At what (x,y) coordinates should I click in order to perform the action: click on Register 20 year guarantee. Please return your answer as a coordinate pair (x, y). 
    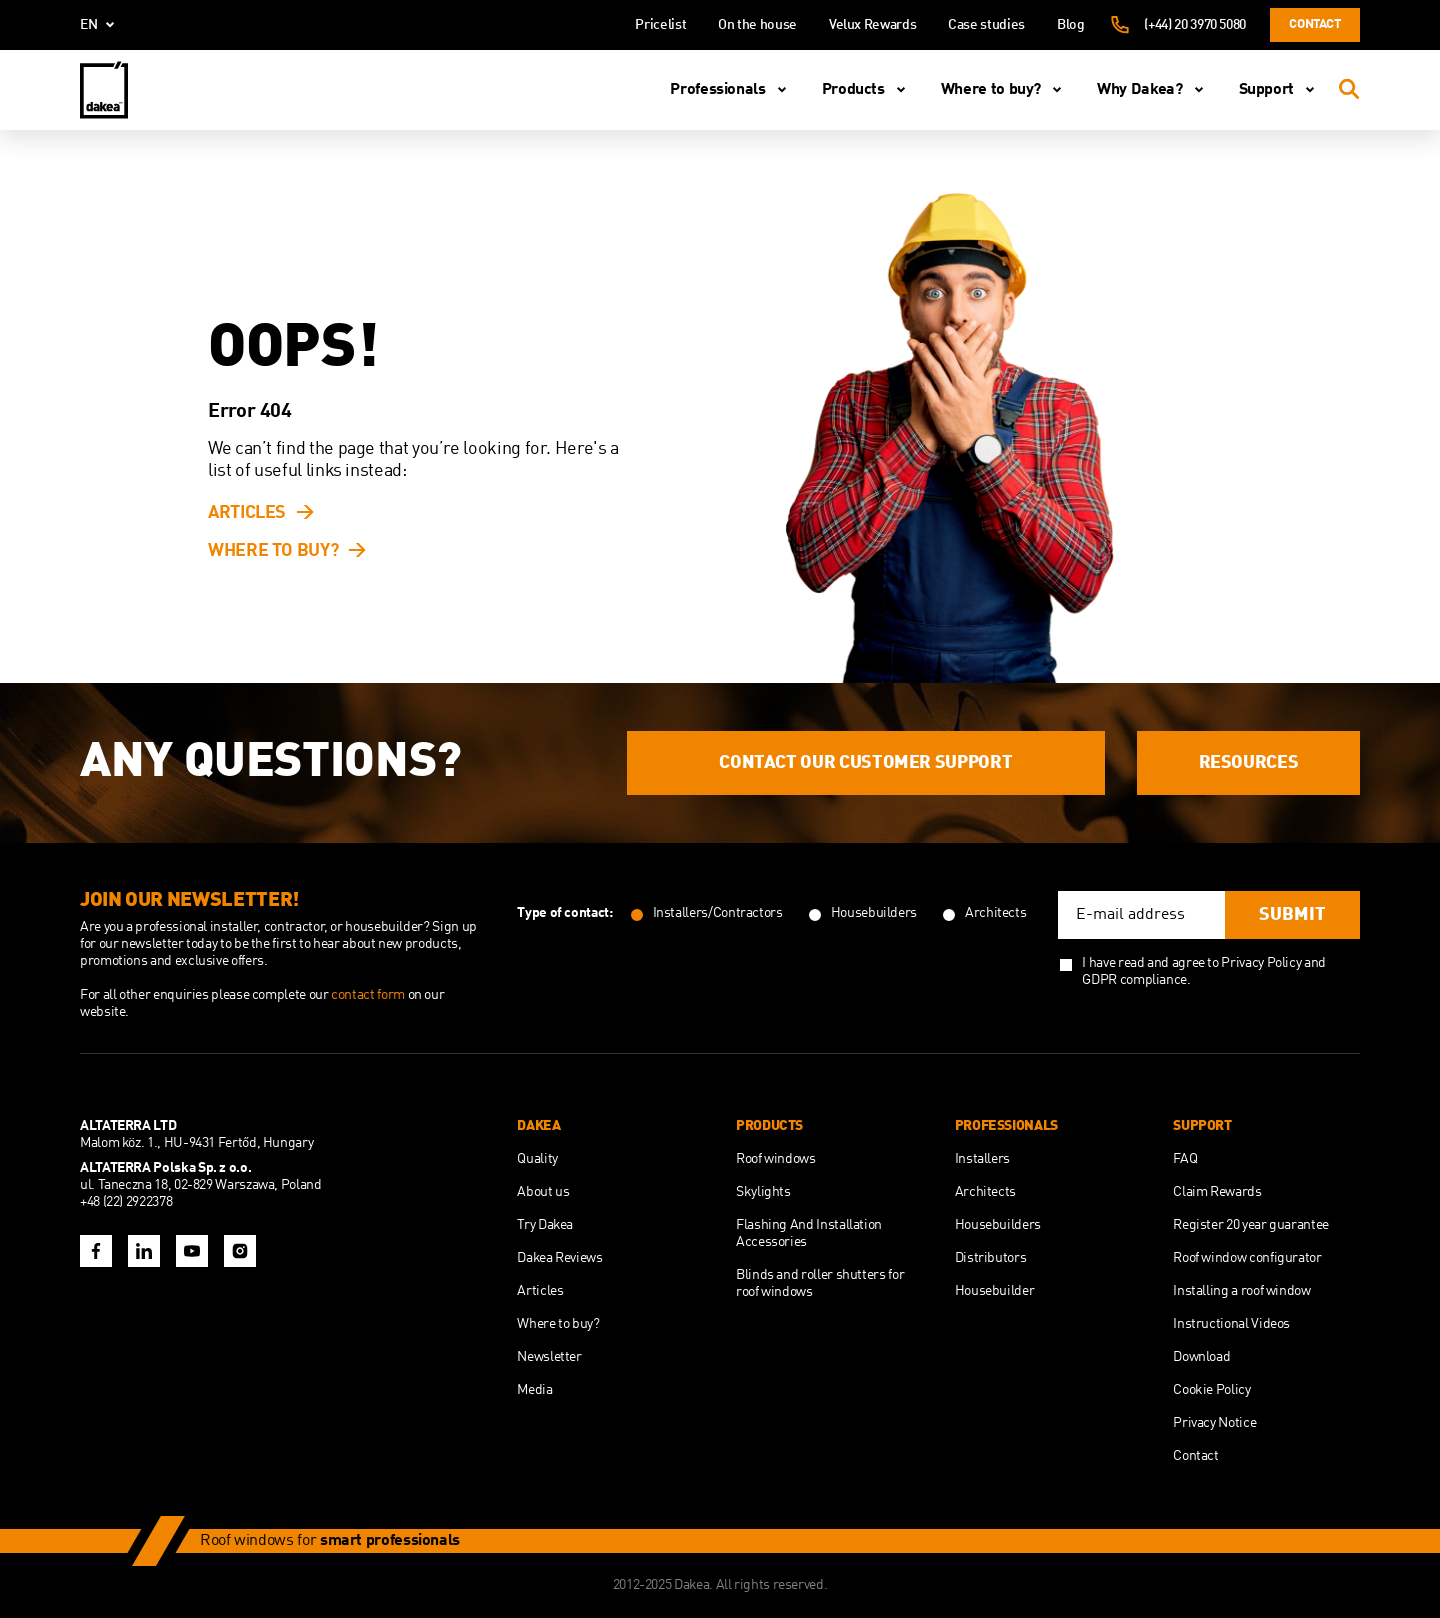
    Looking at the image, I should click on (1251, 1225).